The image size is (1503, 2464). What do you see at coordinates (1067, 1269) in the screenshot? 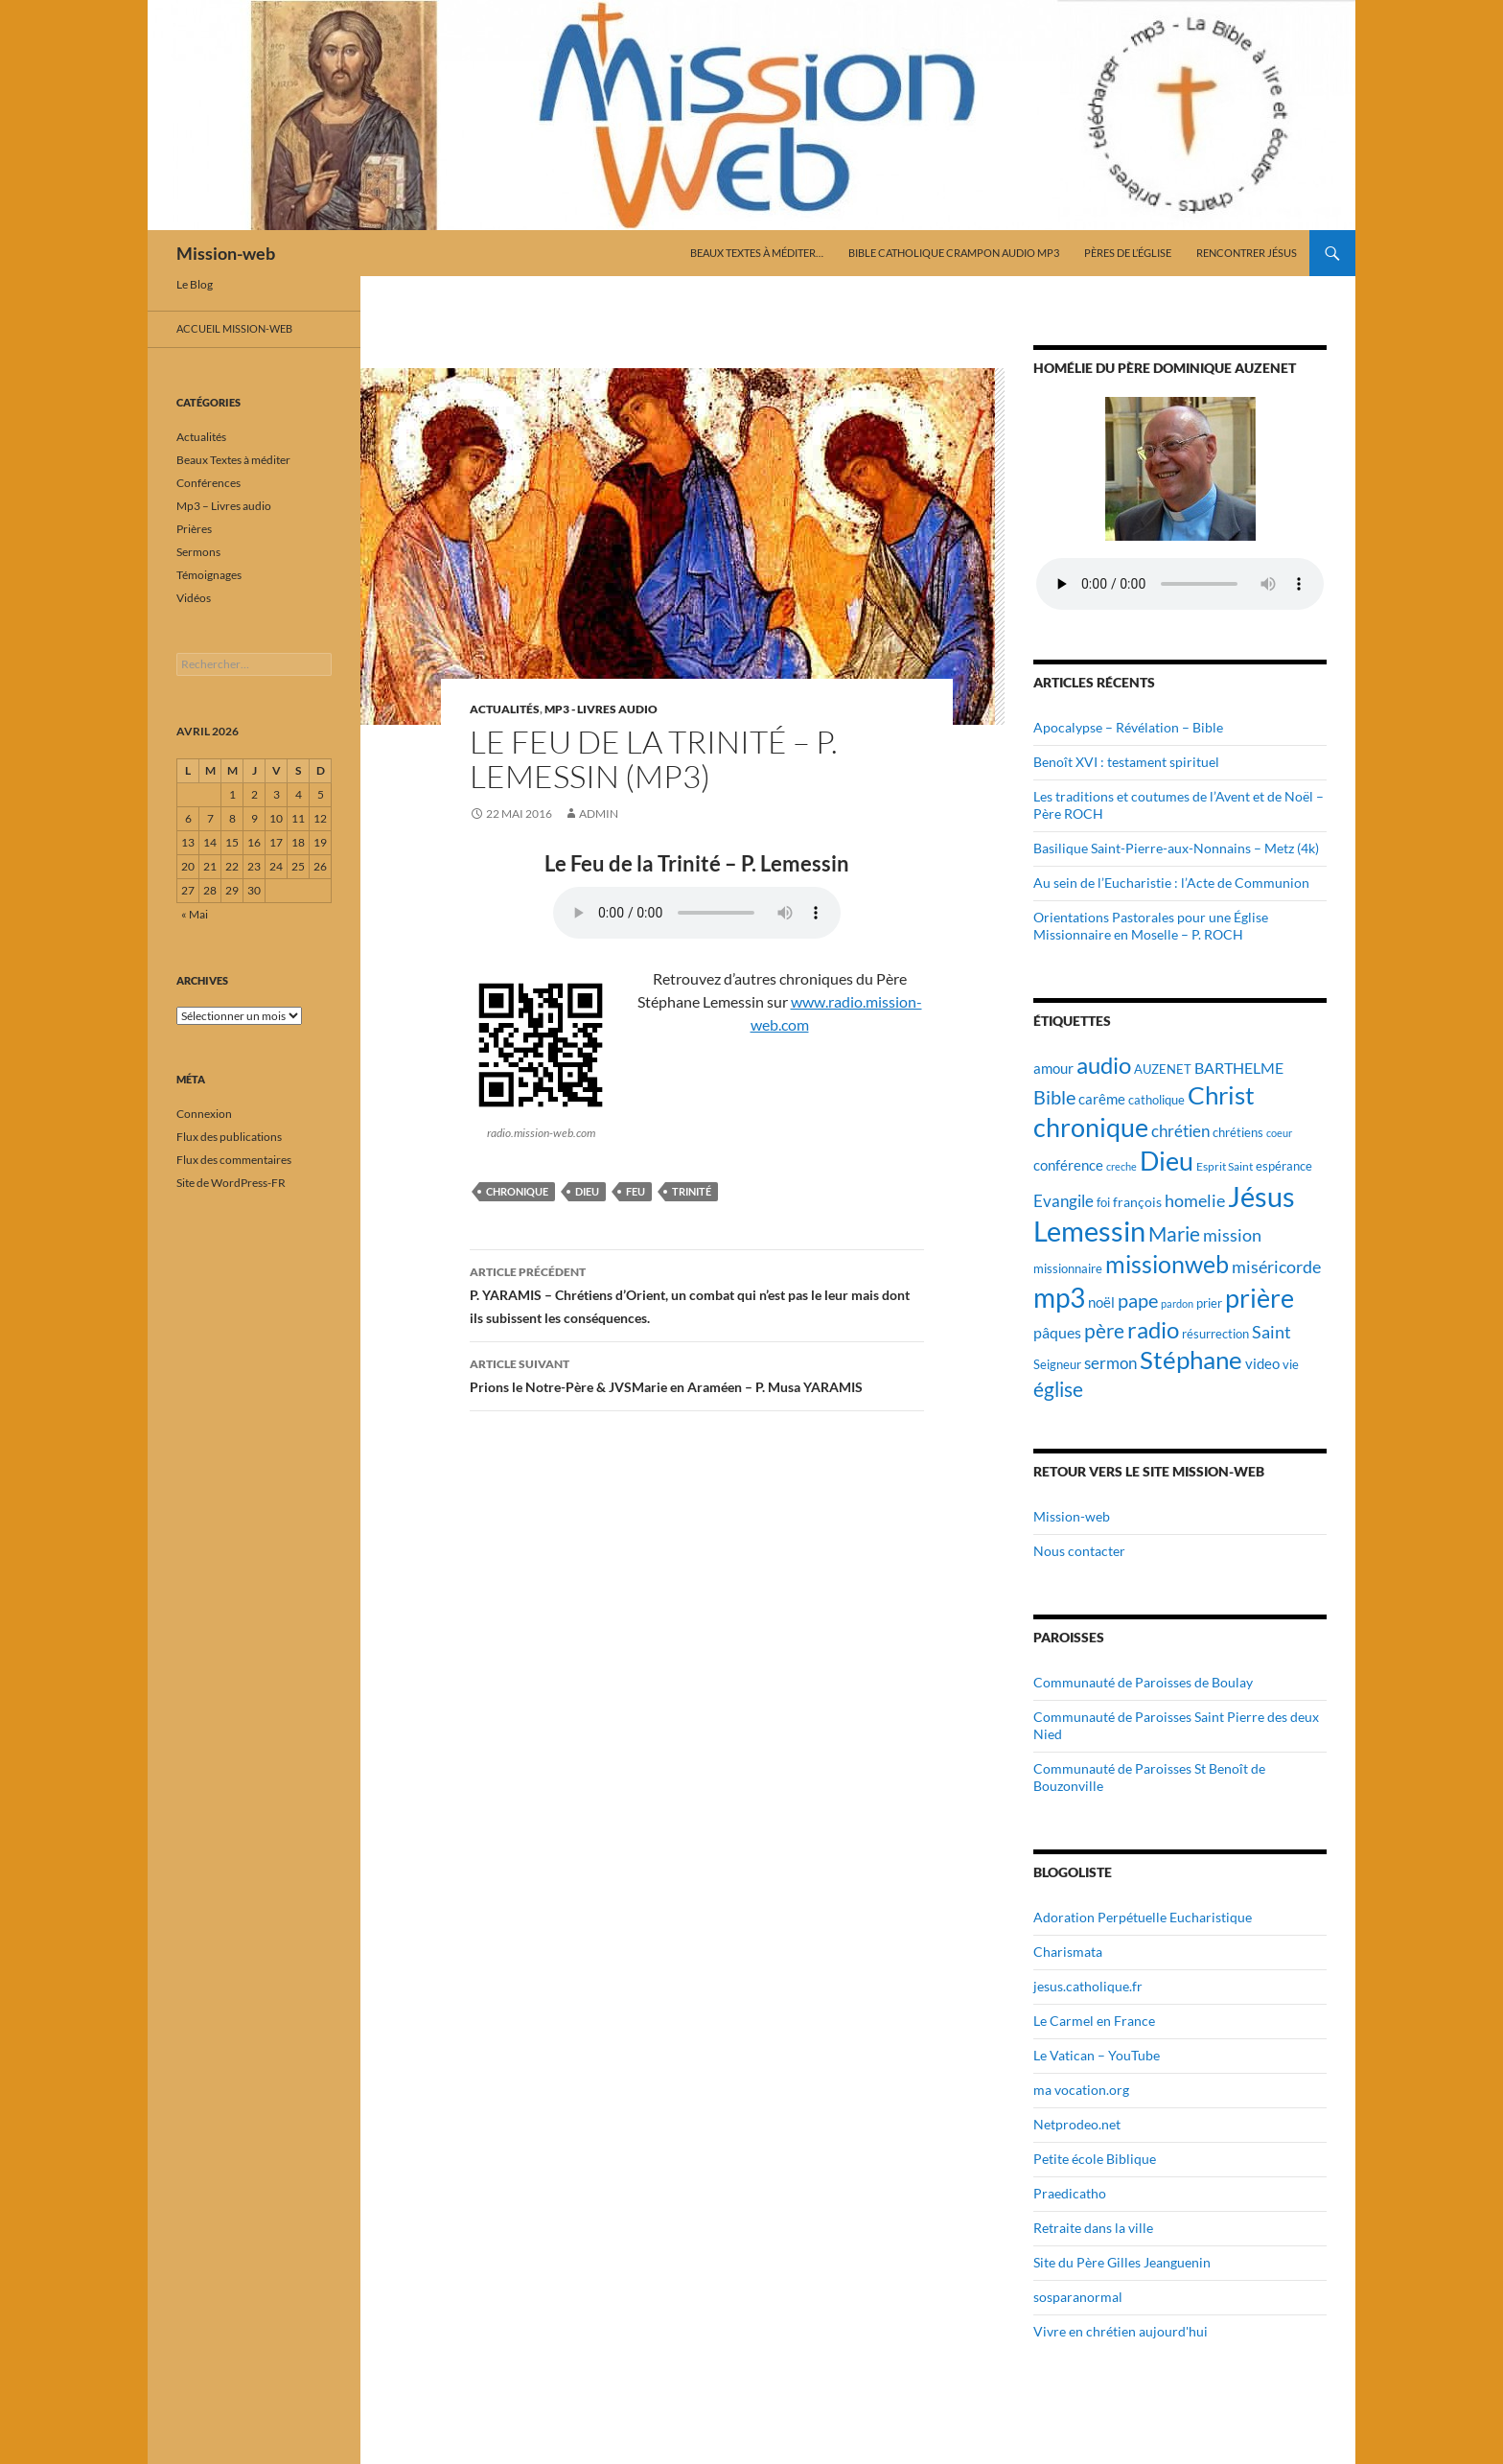
I see `missionnaire [missionnaire (17 éléments)]` at bounding box center [1067, 1269].